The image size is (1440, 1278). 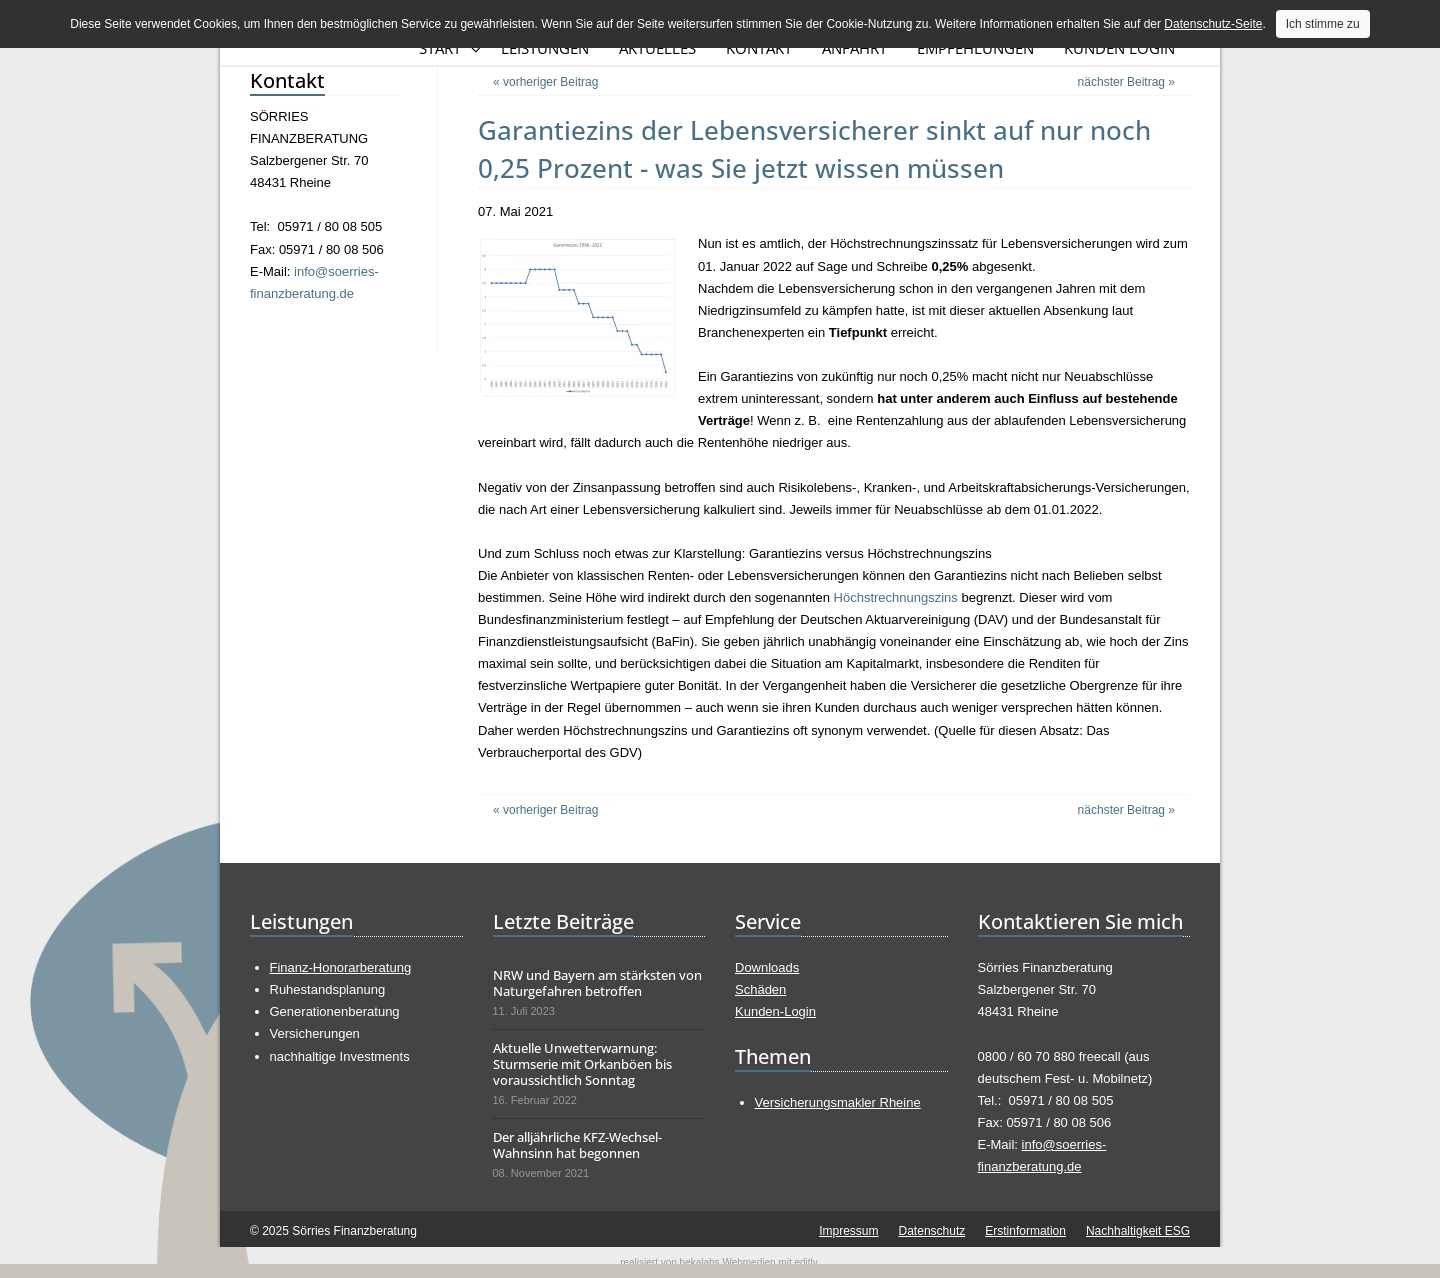 What do you see at coordinates (975, 48) in the screenshot?
I see `Empfehlungen` at bounding box center [975, 48].